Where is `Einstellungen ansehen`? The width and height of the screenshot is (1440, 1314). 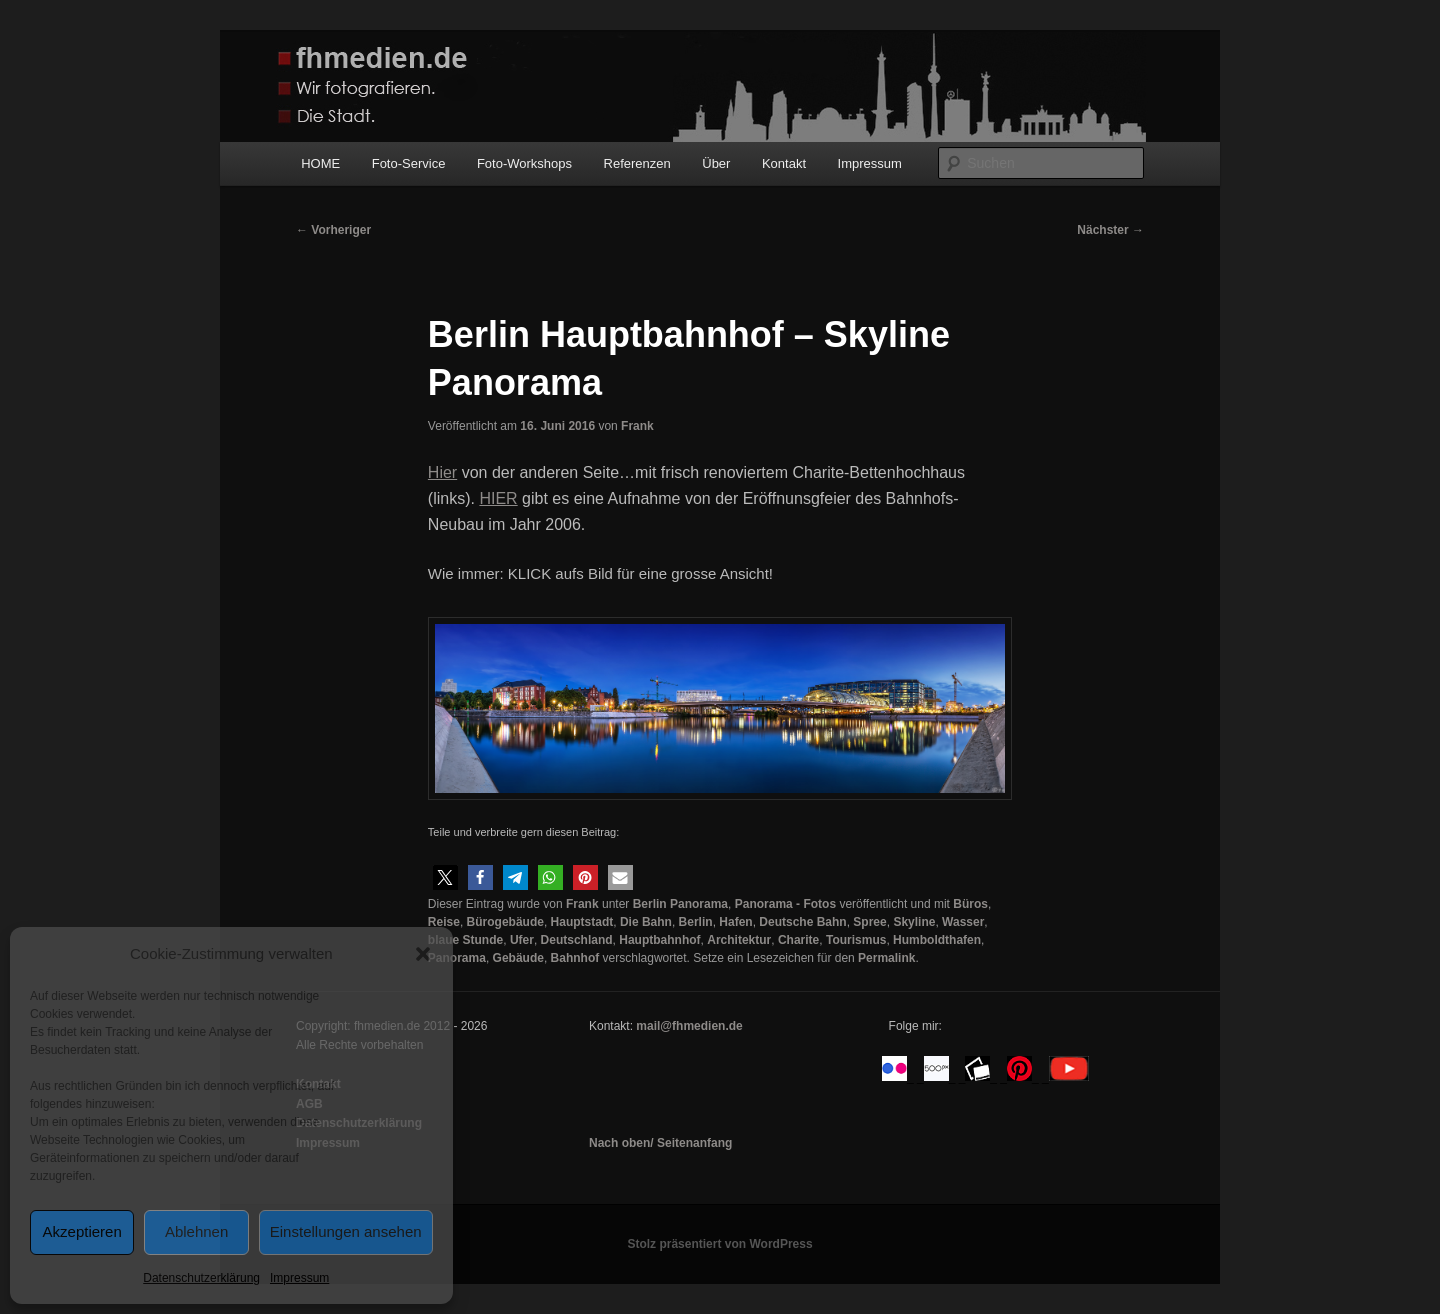 Einstellungen ansehen is located at coordinates (346, 1231).